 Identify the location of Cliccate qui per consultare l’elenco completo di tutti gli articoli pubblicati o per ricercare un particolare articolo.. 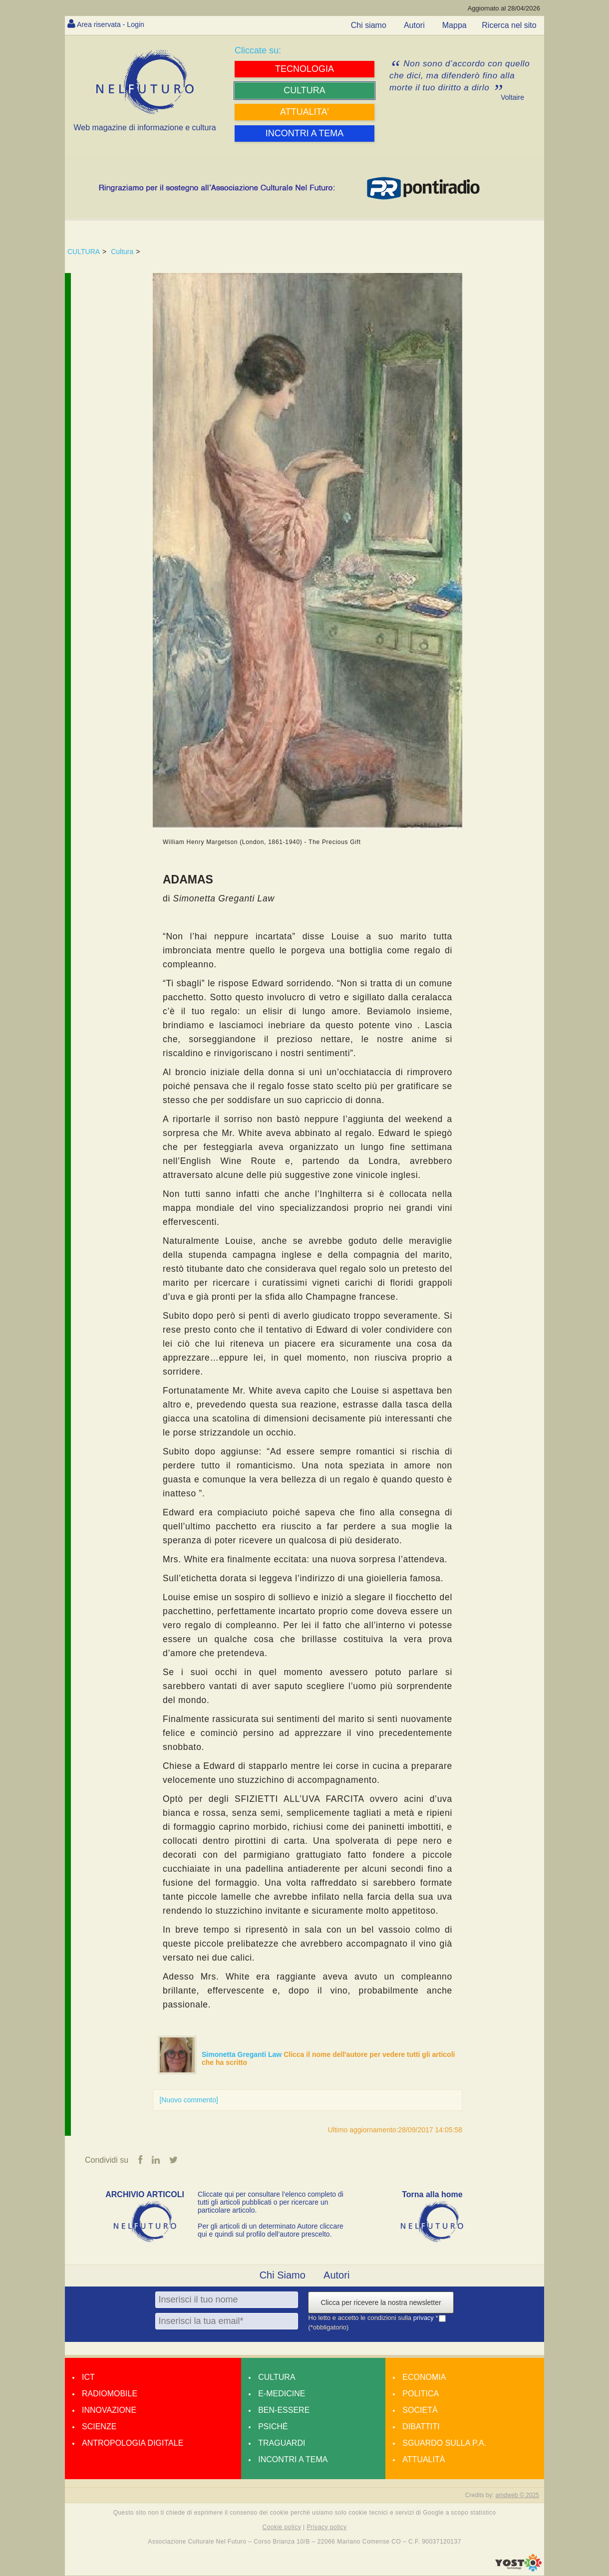
(270, 2203).